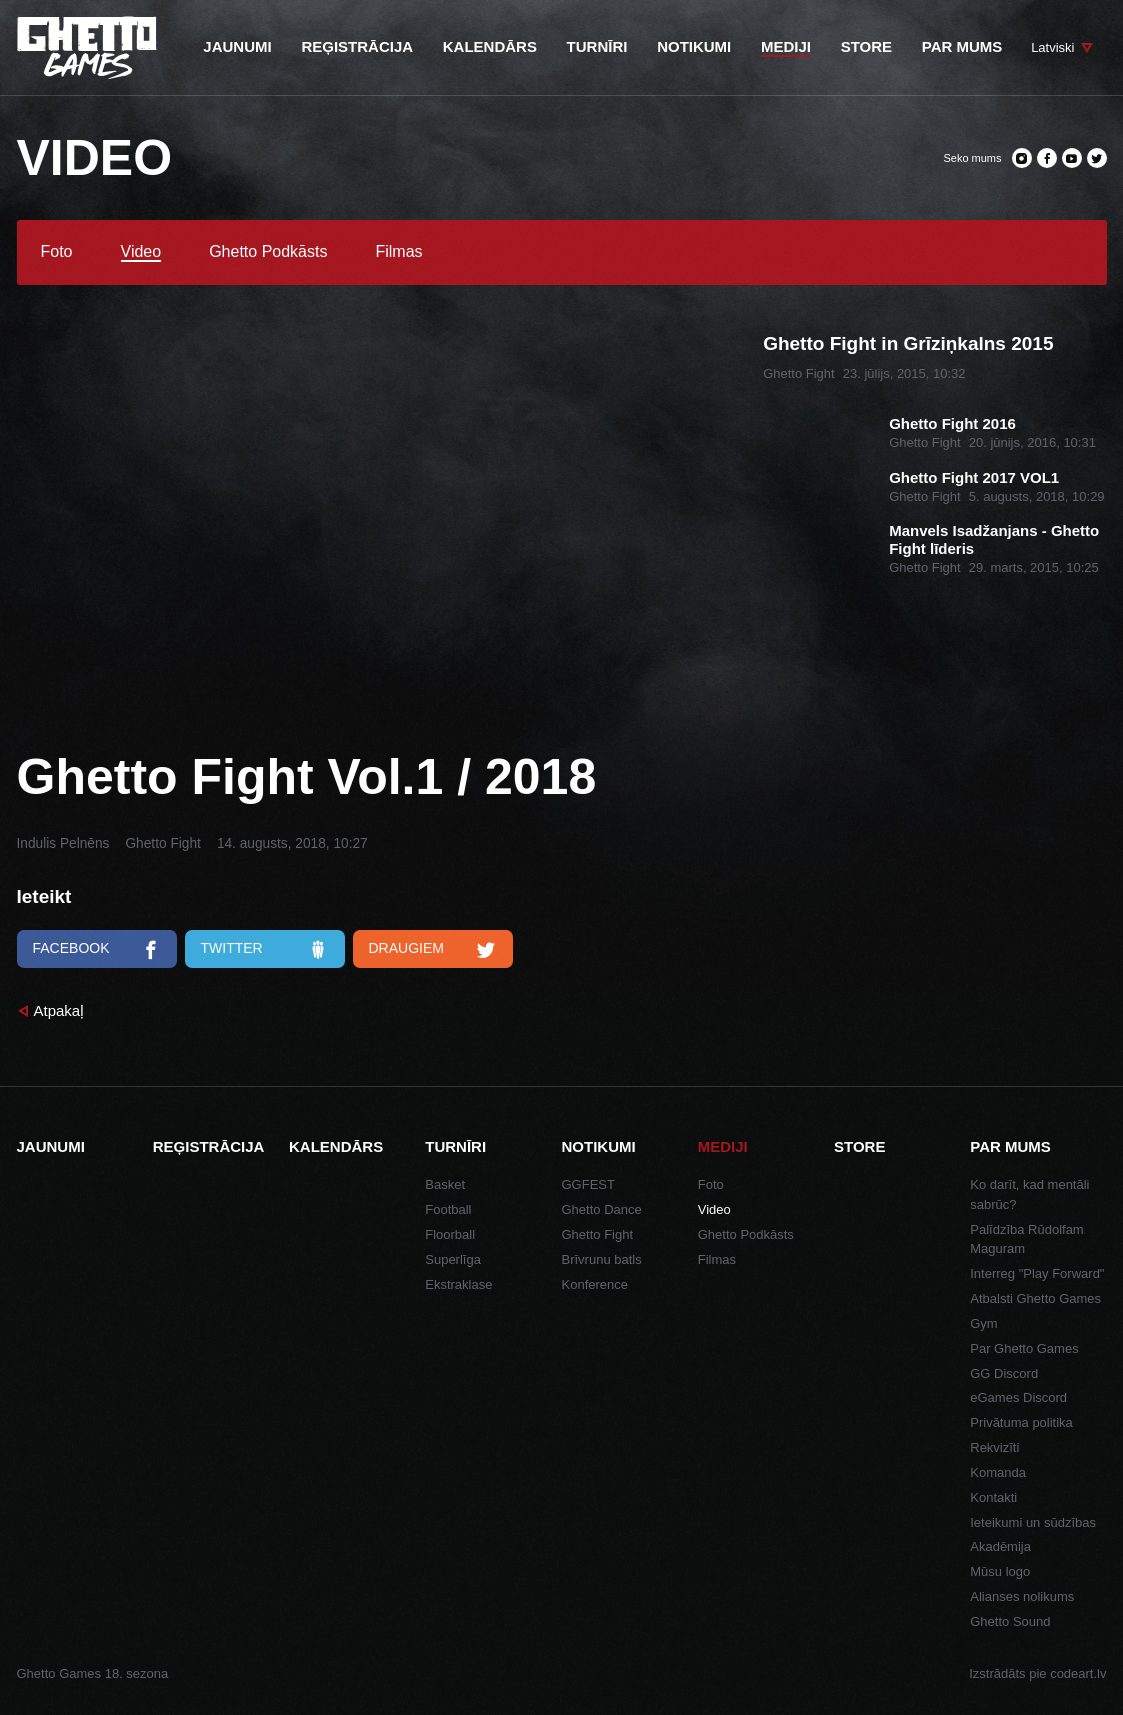 This screenshot has width=1123, height=1715. Describe the element at coordinates (602, 1209) in the screenshot. I see `Ghetto Dance` at that location.